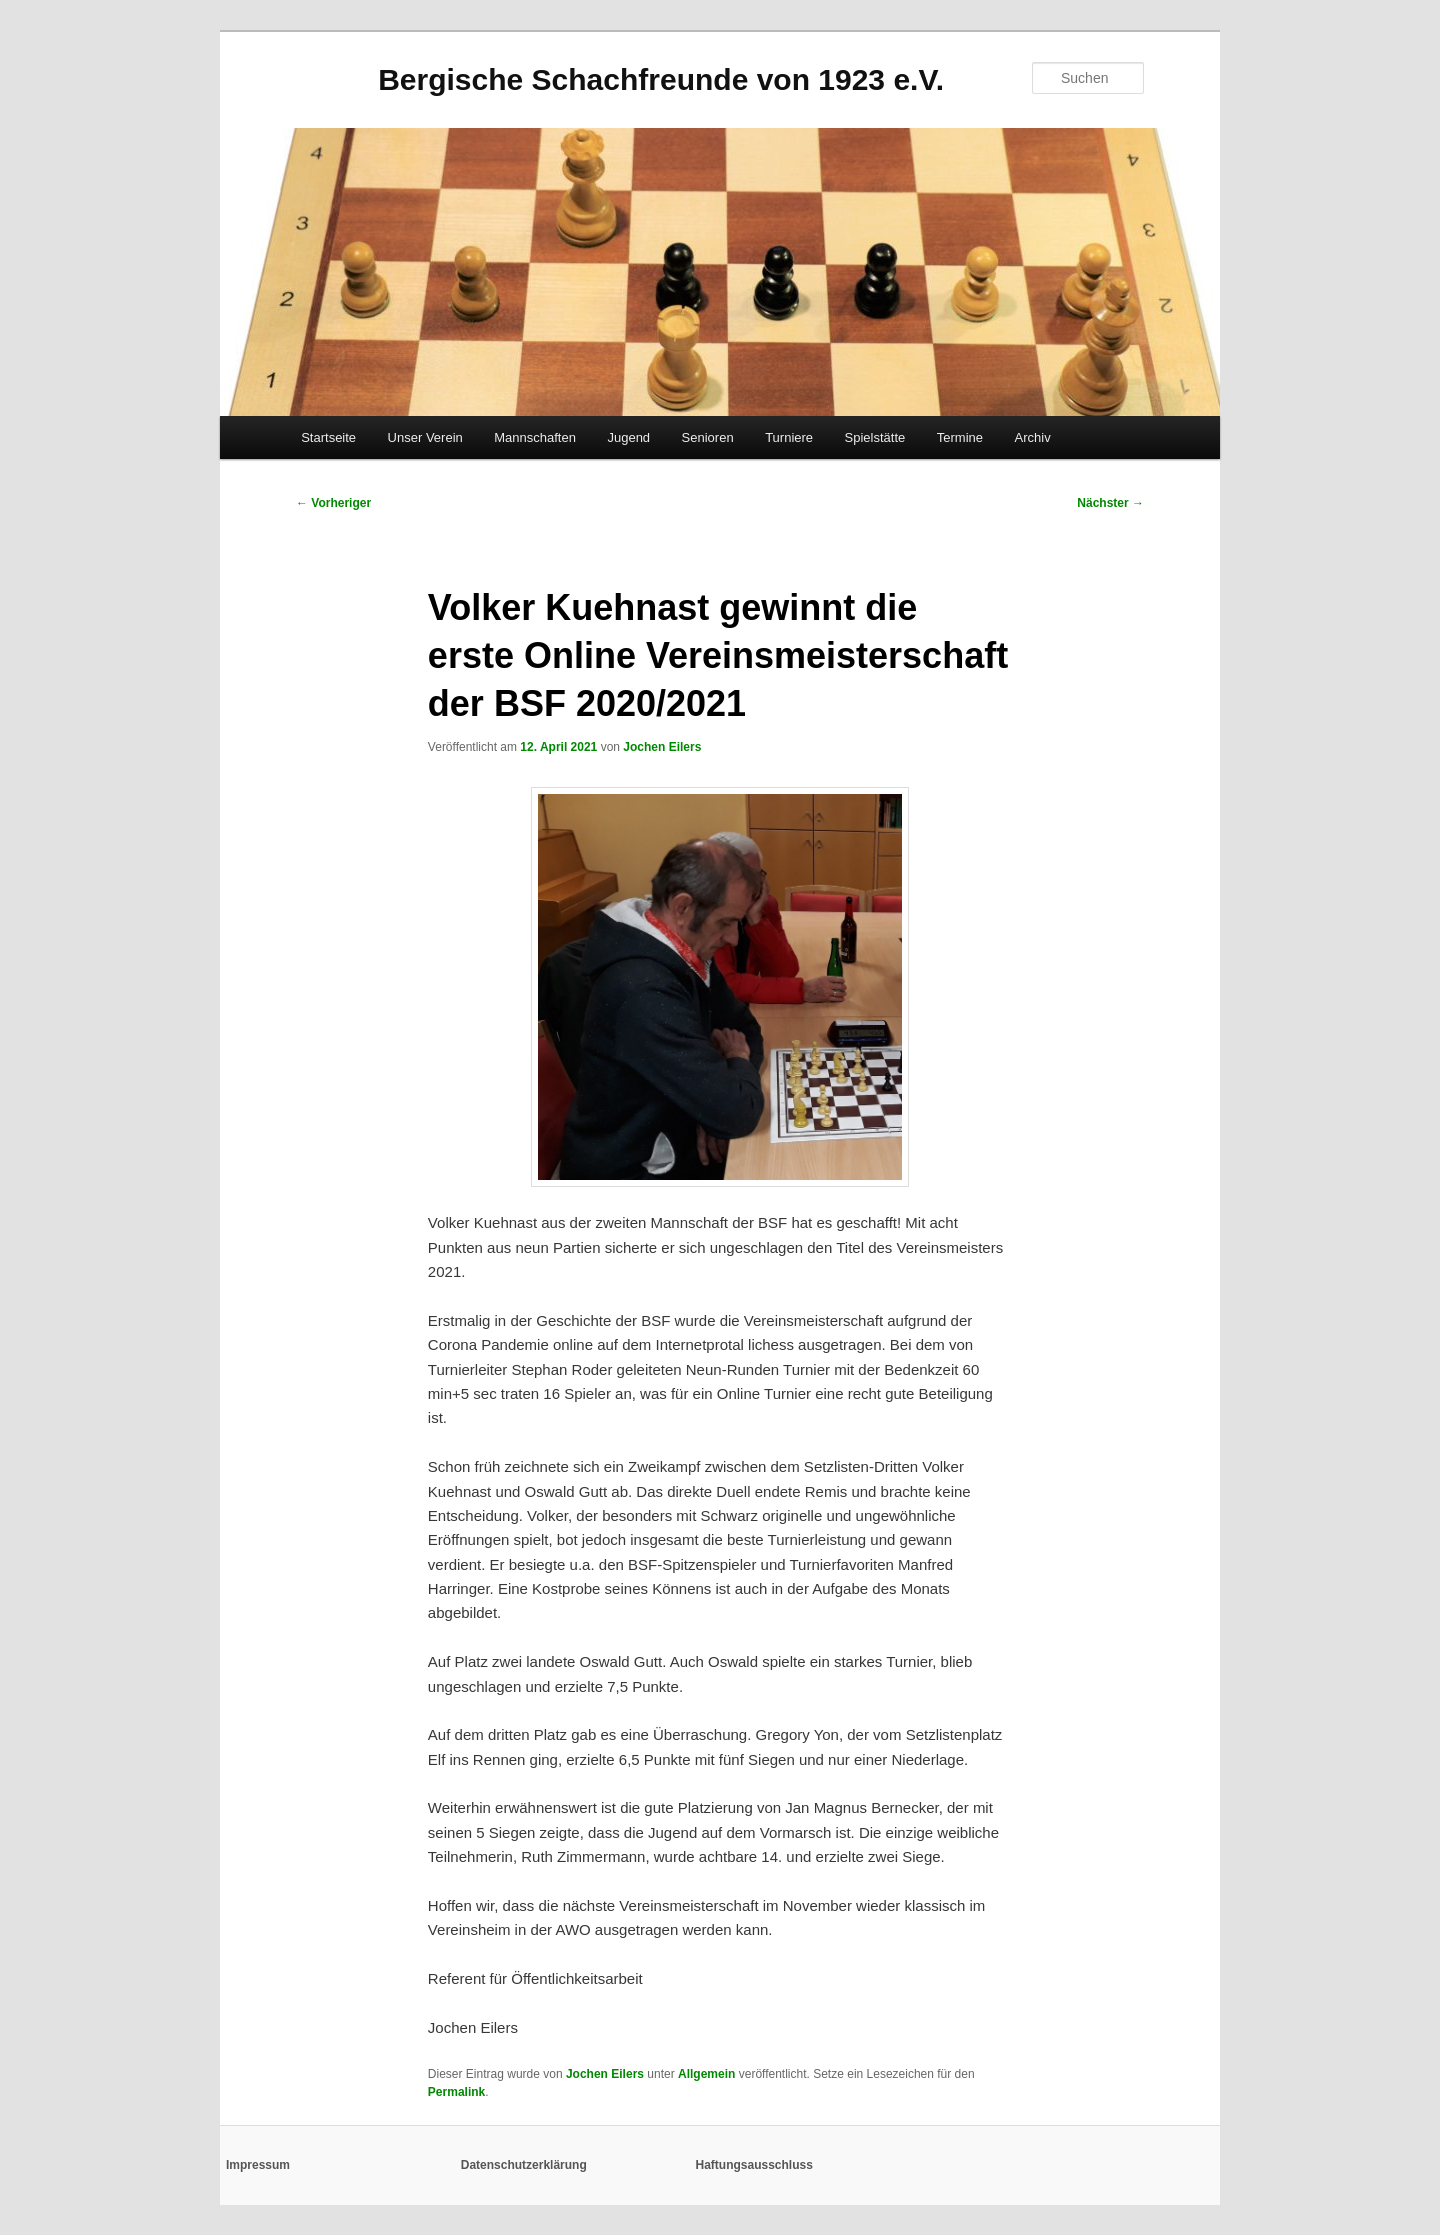 The width and height of the screenshot is (1440, 2235). Describe the element at coordinates (960, 437) in the screenshot. I see `Termine` at that location.